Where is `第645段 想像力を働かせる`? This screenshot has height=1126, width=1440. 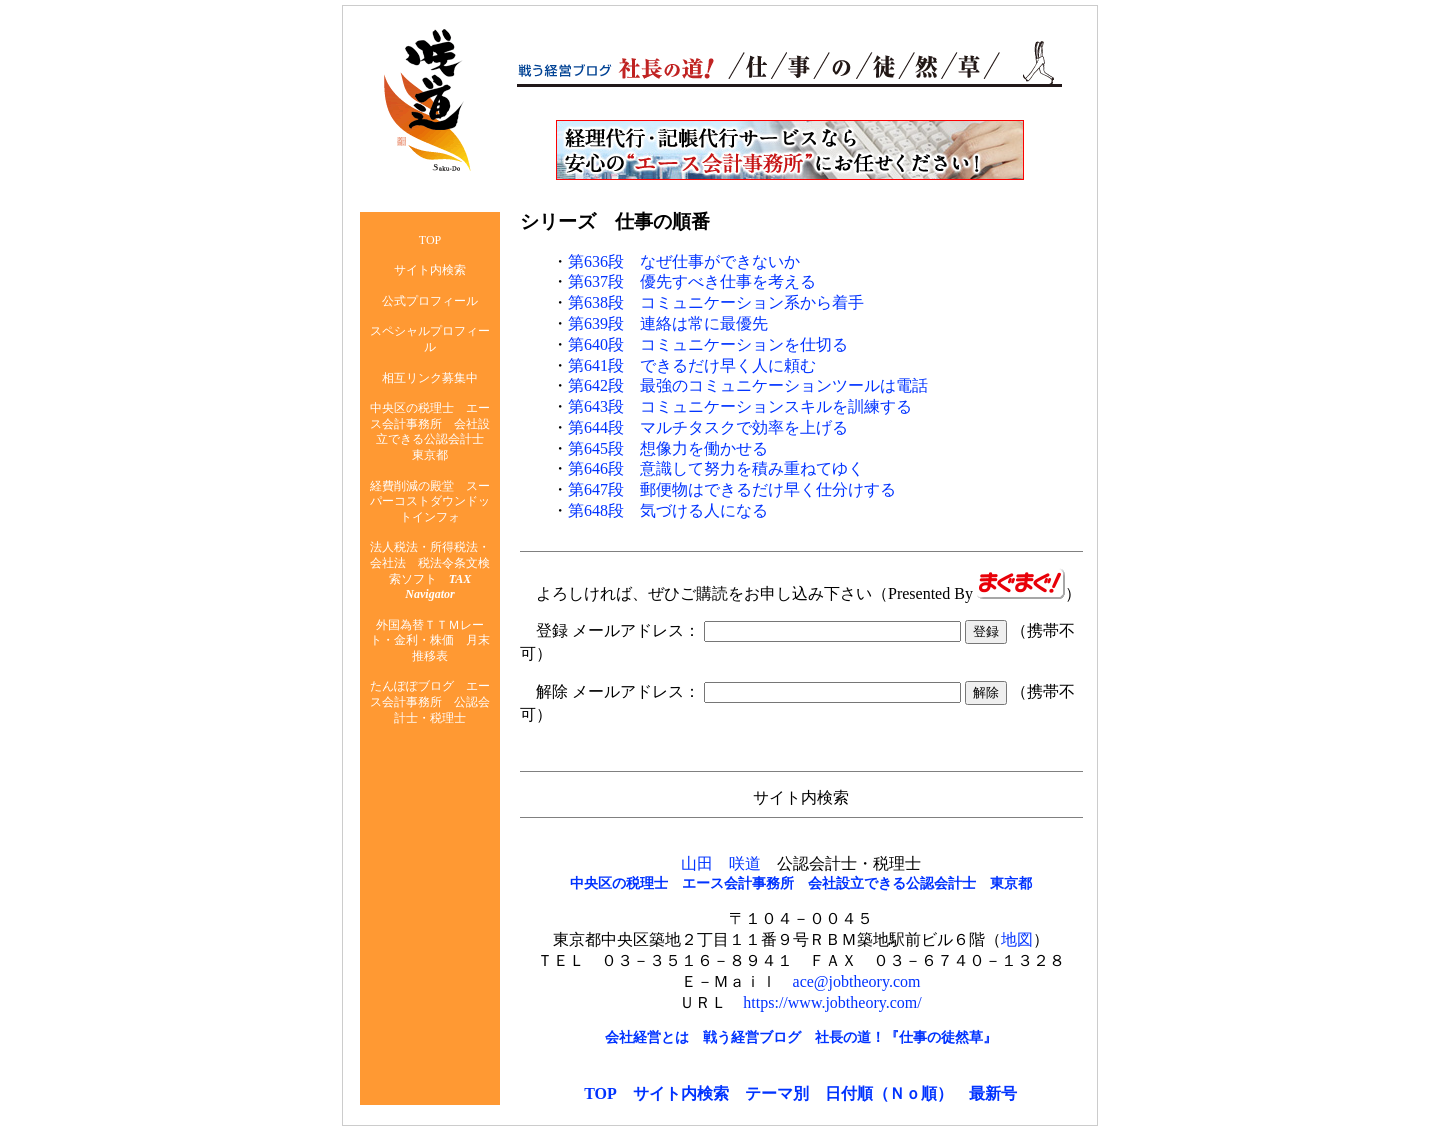 第645段 想像力を働かせる is located at coordinates (668, 448).